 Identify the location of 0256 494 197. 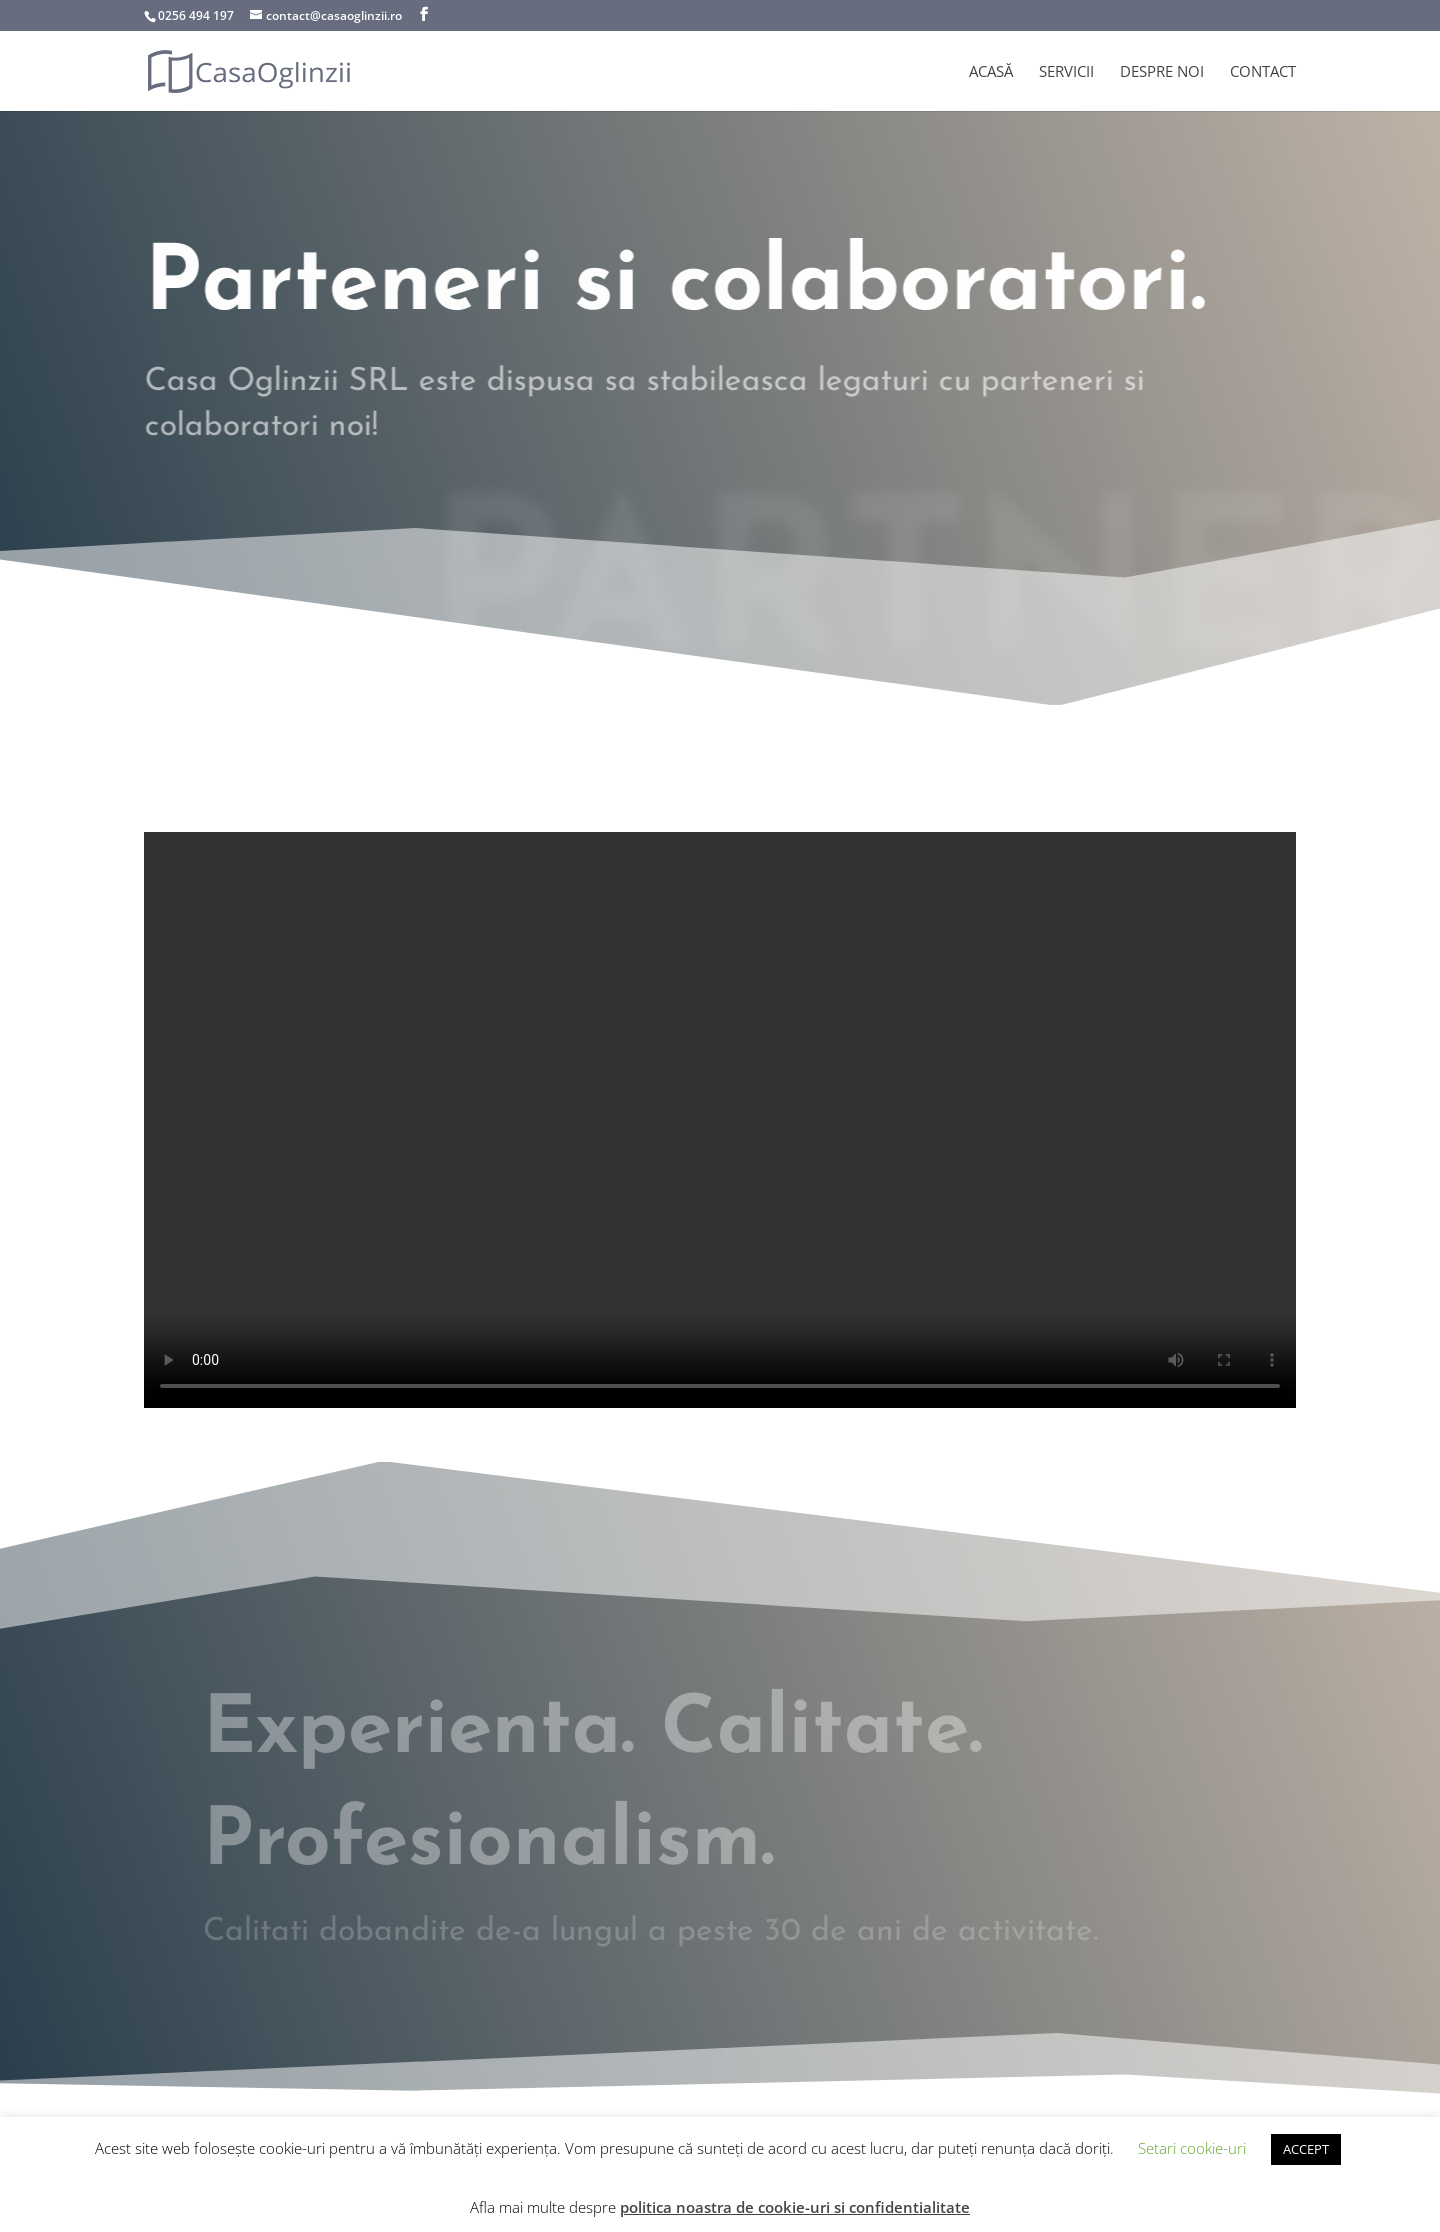
(196, 15).